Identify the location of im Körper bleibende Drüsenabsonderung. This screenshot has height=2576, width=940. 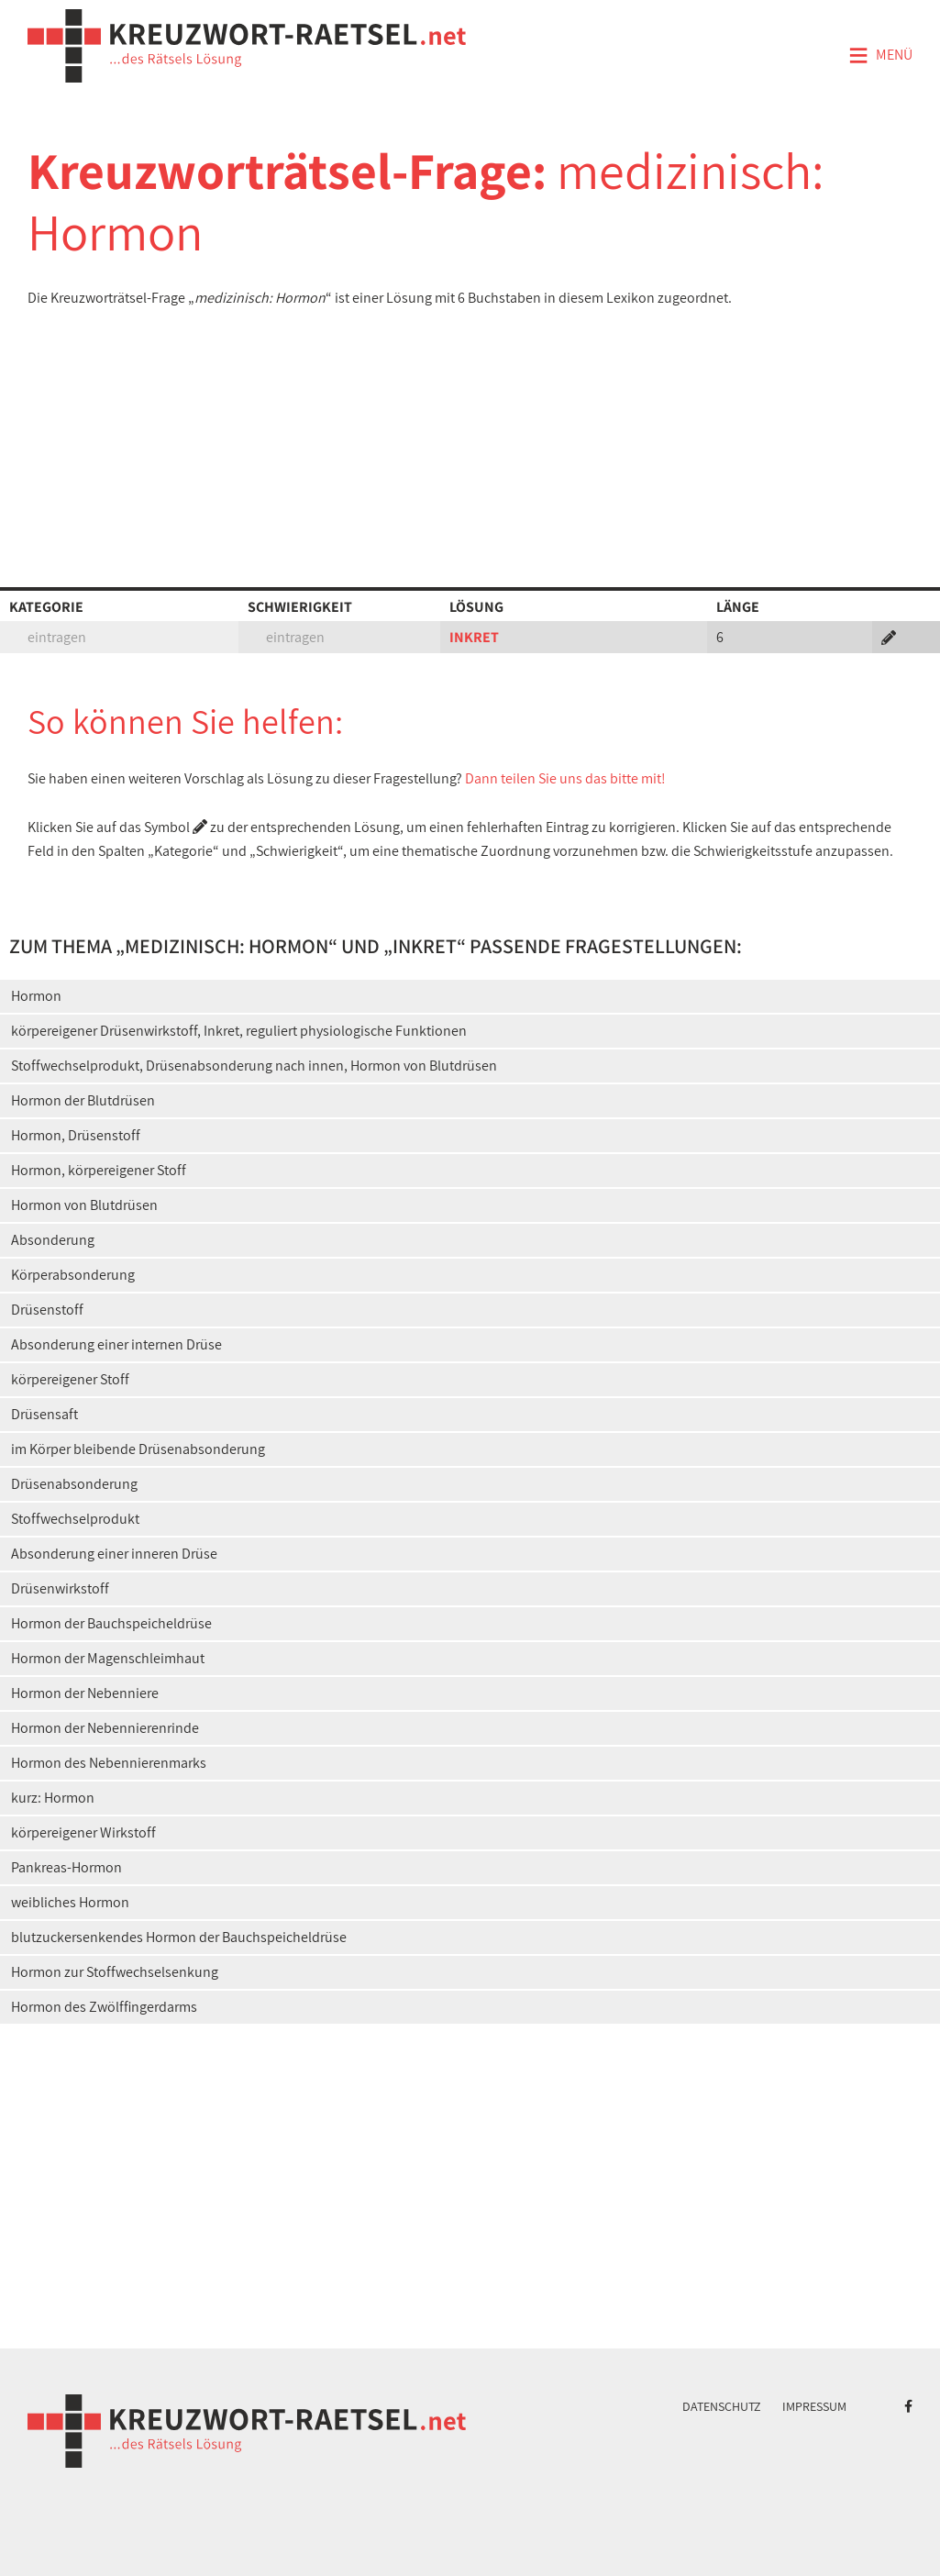
(138, 1449).